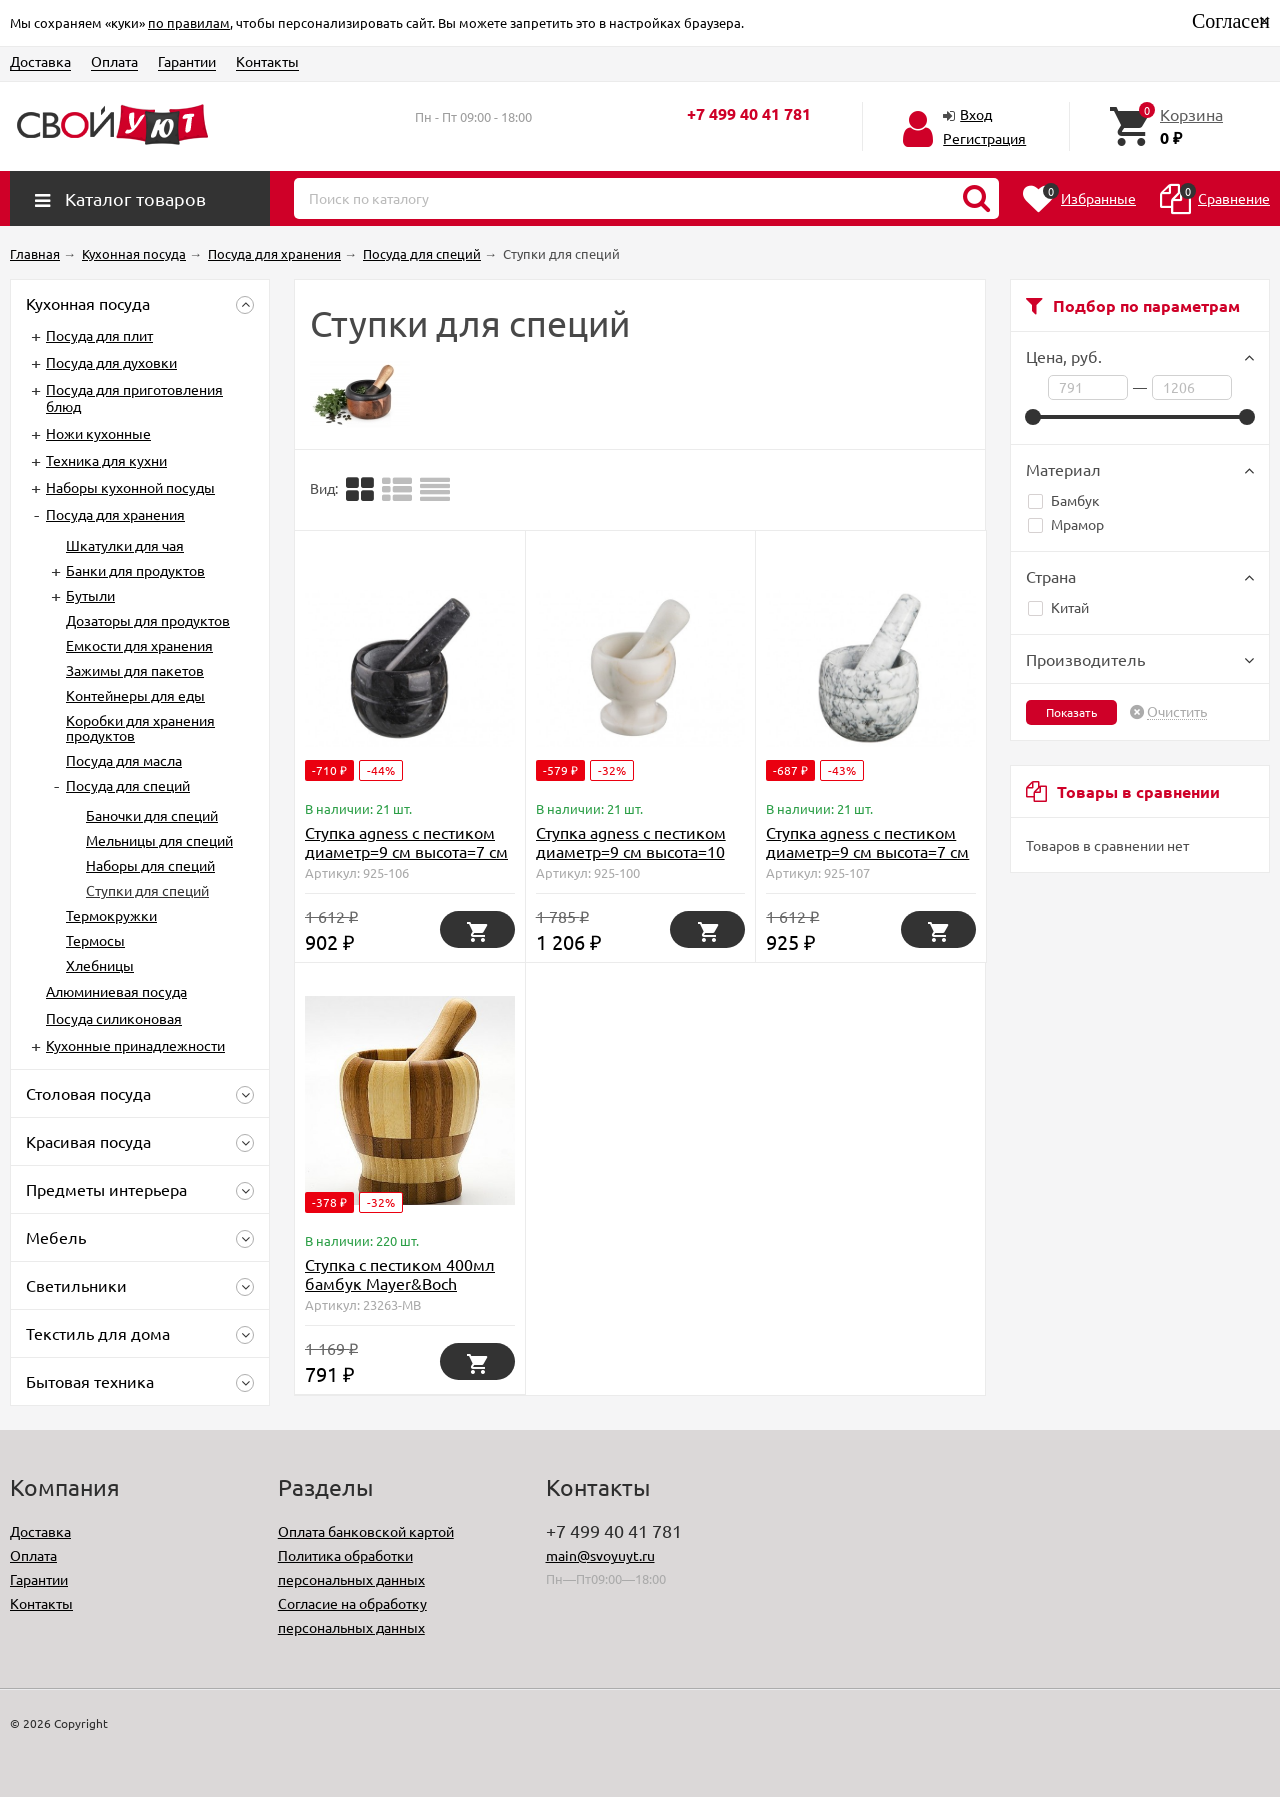 The height and width of the screenshot is (1797, 1280). Describe the element at coordinates (139, 645) in the screenshot. I see `Емкости для хранения` at that location.